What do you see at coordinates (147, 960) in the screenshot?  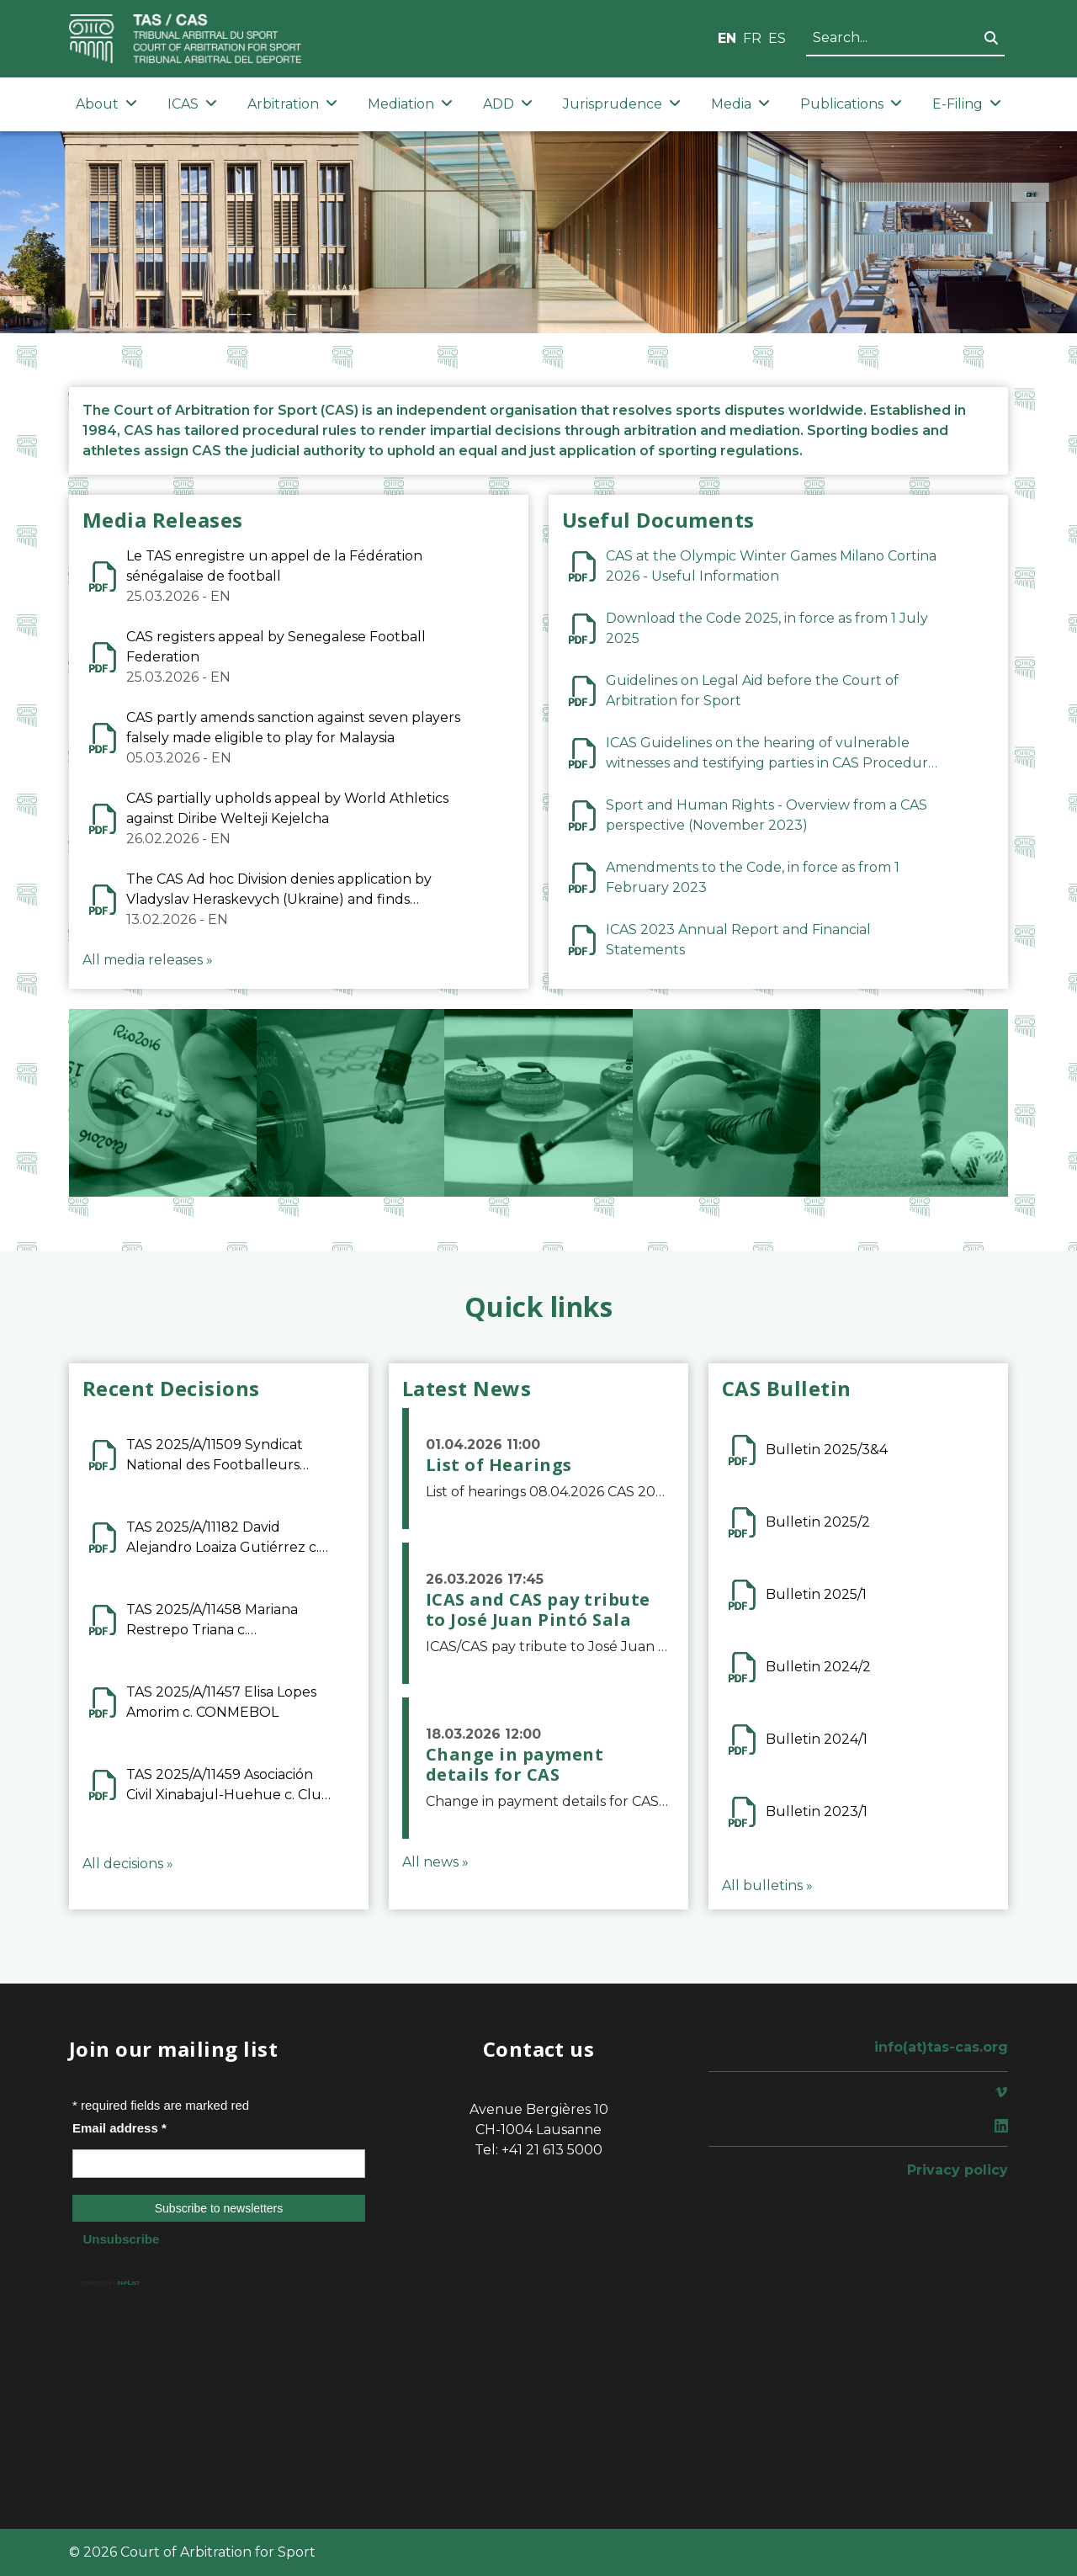 I see `All media releases »` at bounding box center [147, 960].